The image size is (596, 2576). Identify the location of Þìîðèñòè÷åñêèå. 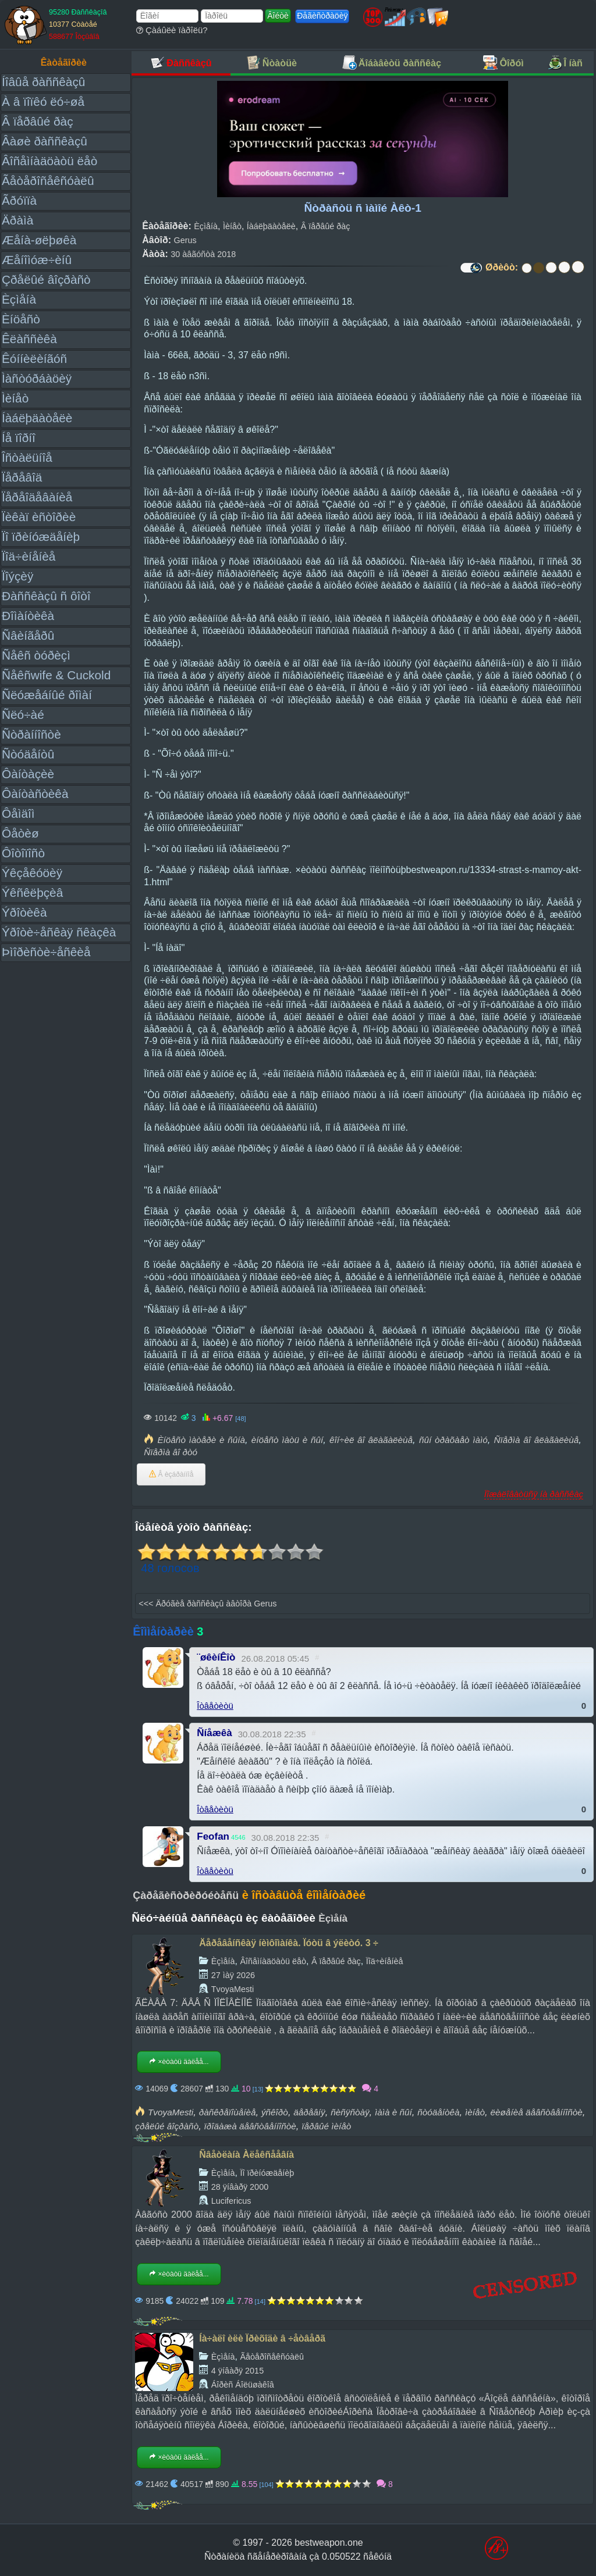
(46, 952).